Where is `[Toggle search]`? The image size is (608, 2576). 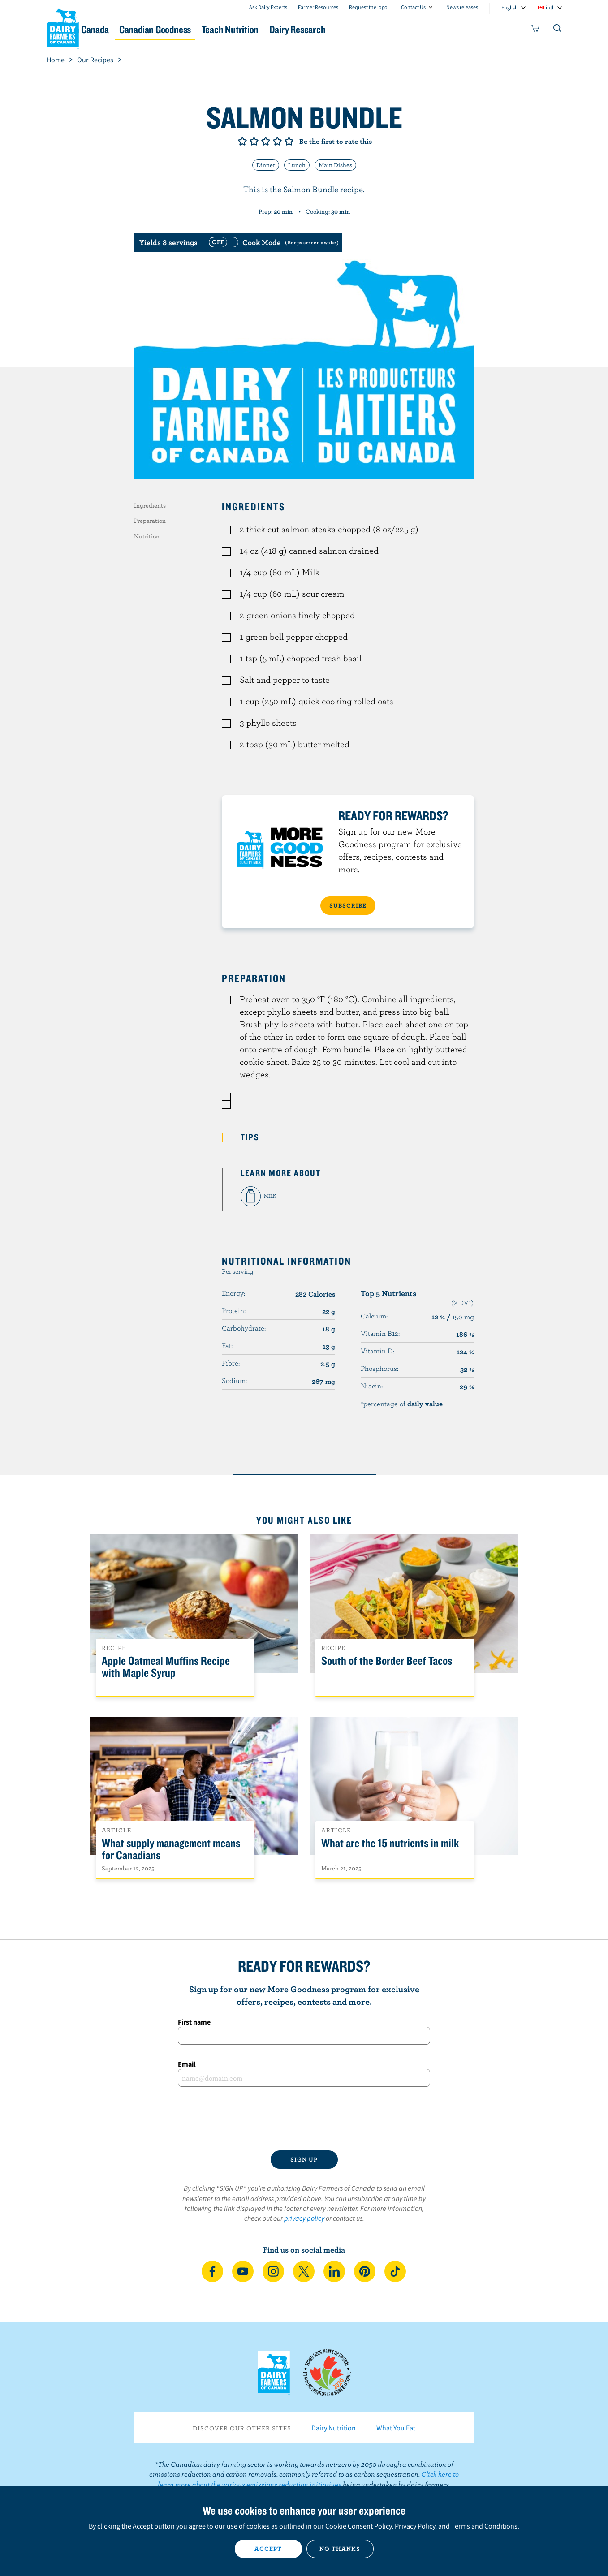 [Toggle search] is located at coordinates (558, 30).